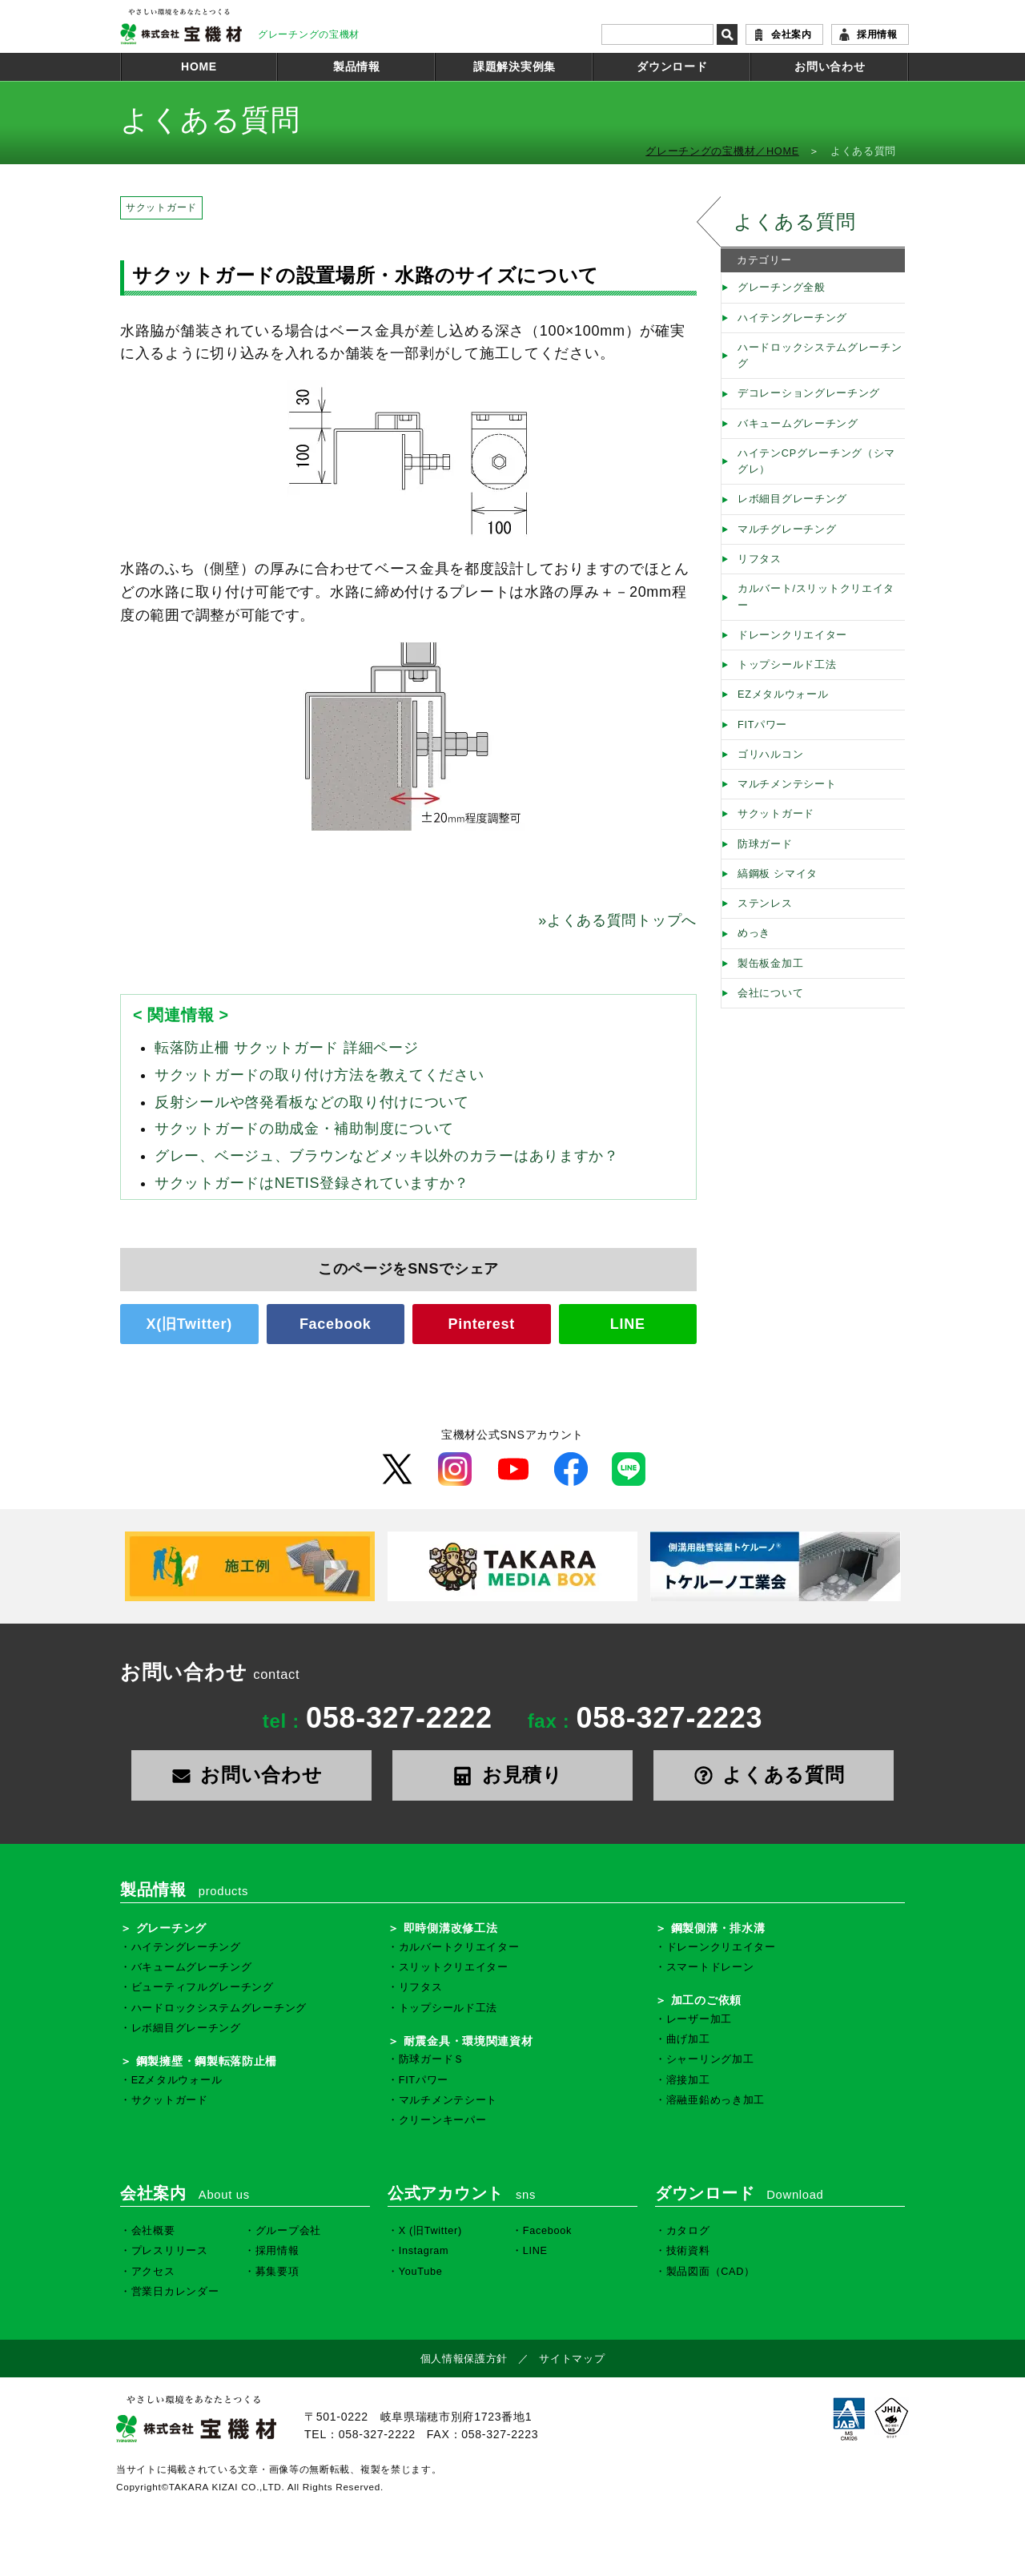  Describe the element at coordinates (286, 1048) in the screenshot. I see `転落防止柵 サクットガード 詳細ページ` at that location.